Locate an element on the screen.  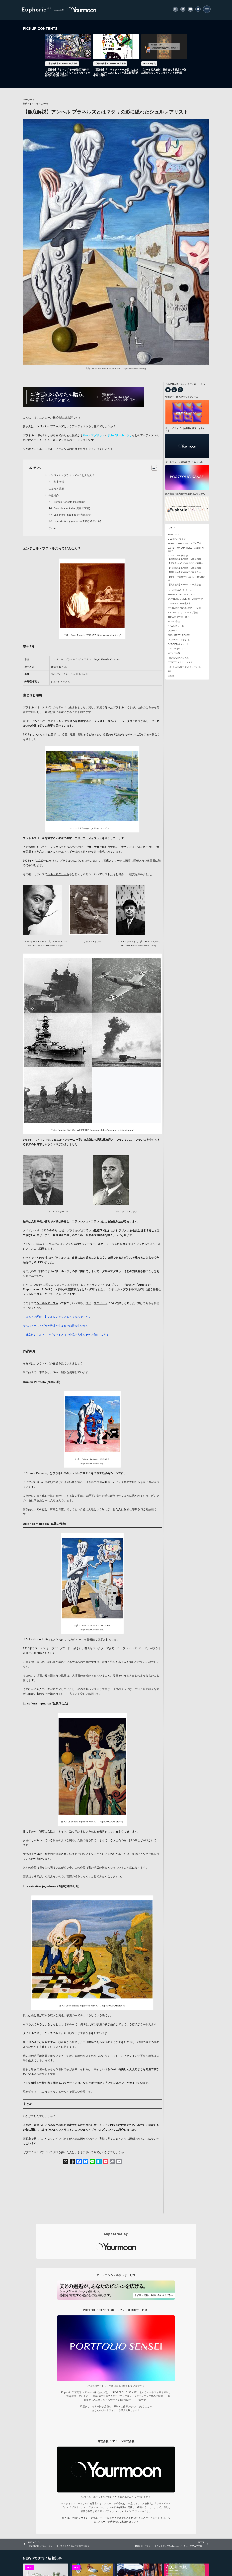
基本情報 is located at coordinates (59, 482).